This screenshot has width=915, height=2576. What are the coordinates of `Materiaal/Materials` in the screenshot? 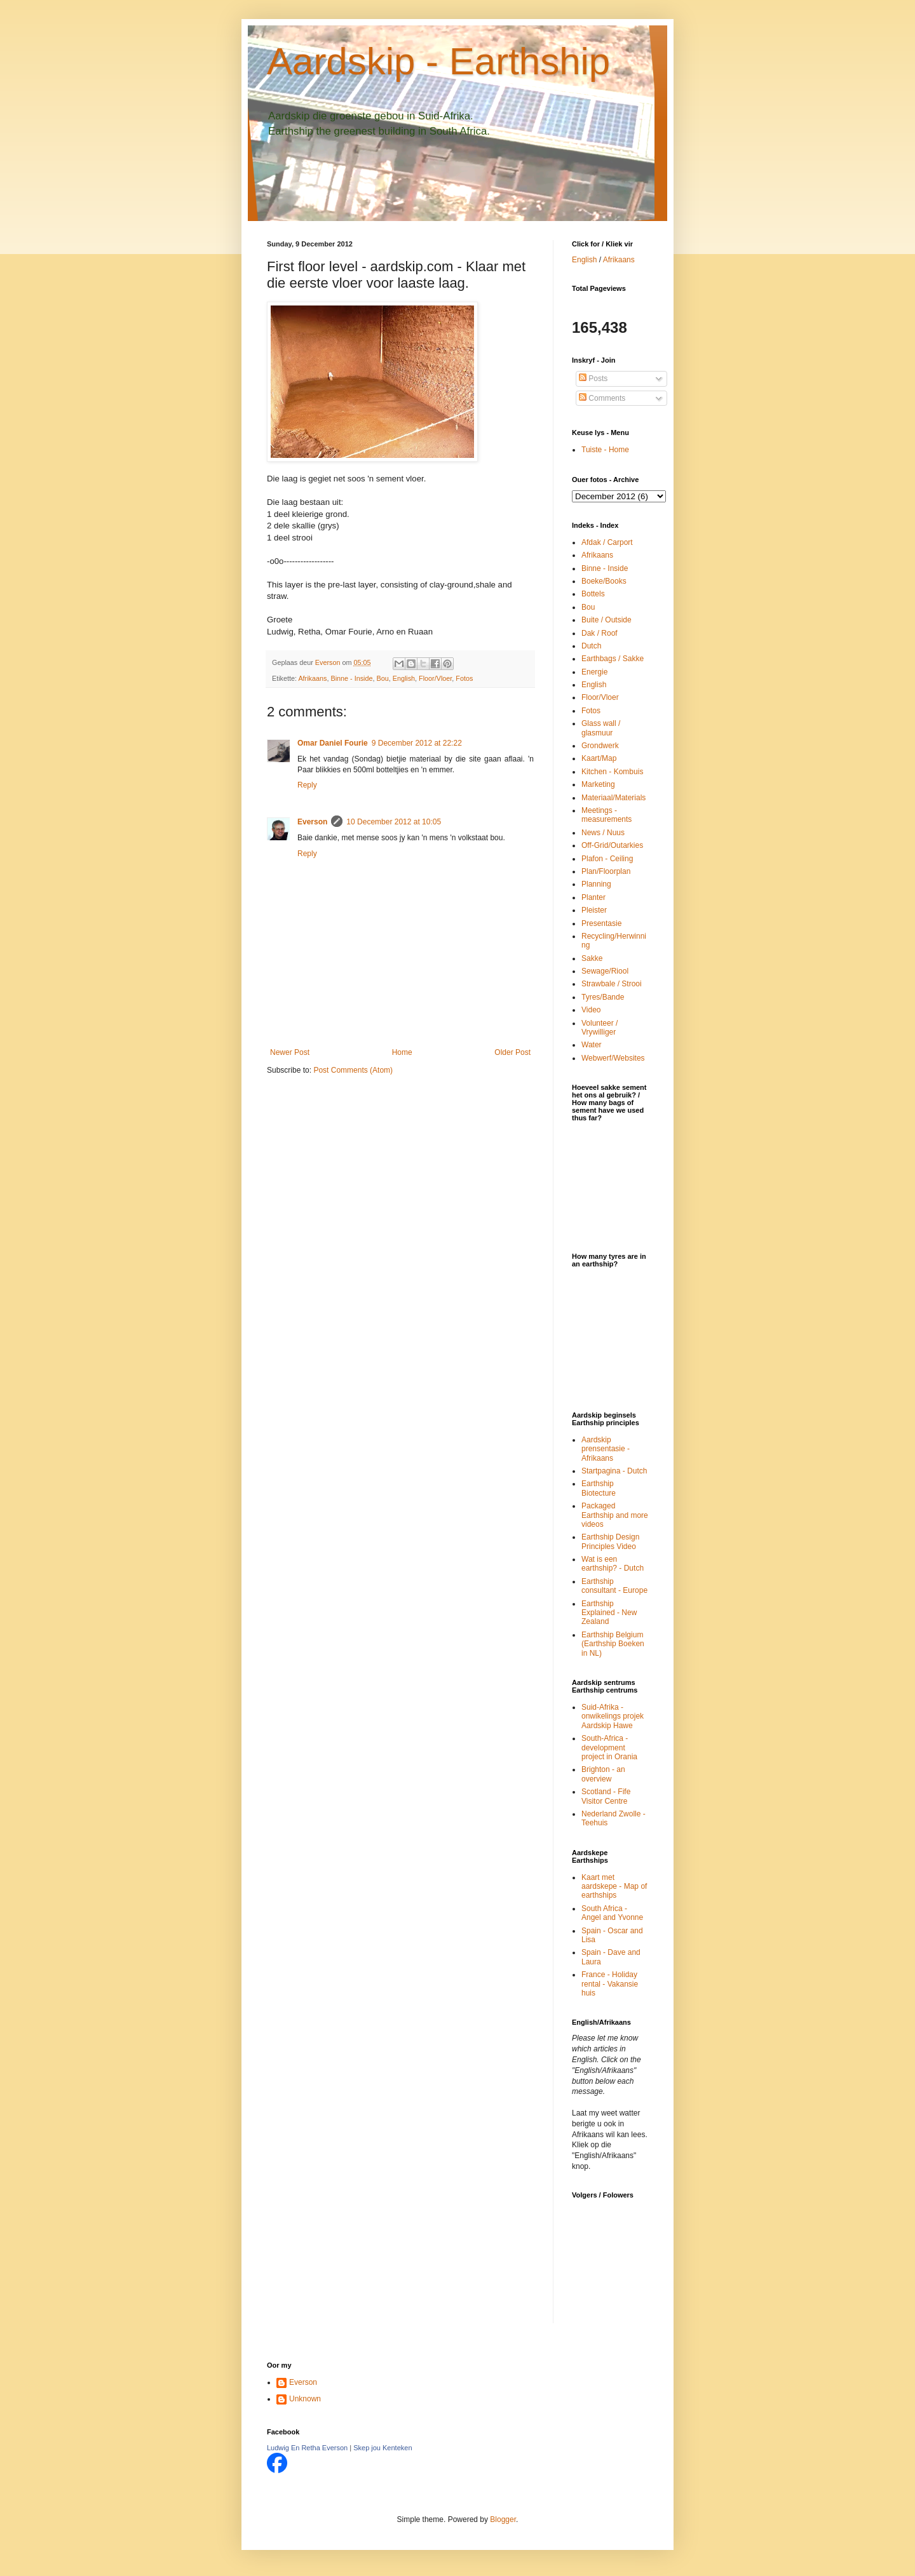 It's located at (613, 797).